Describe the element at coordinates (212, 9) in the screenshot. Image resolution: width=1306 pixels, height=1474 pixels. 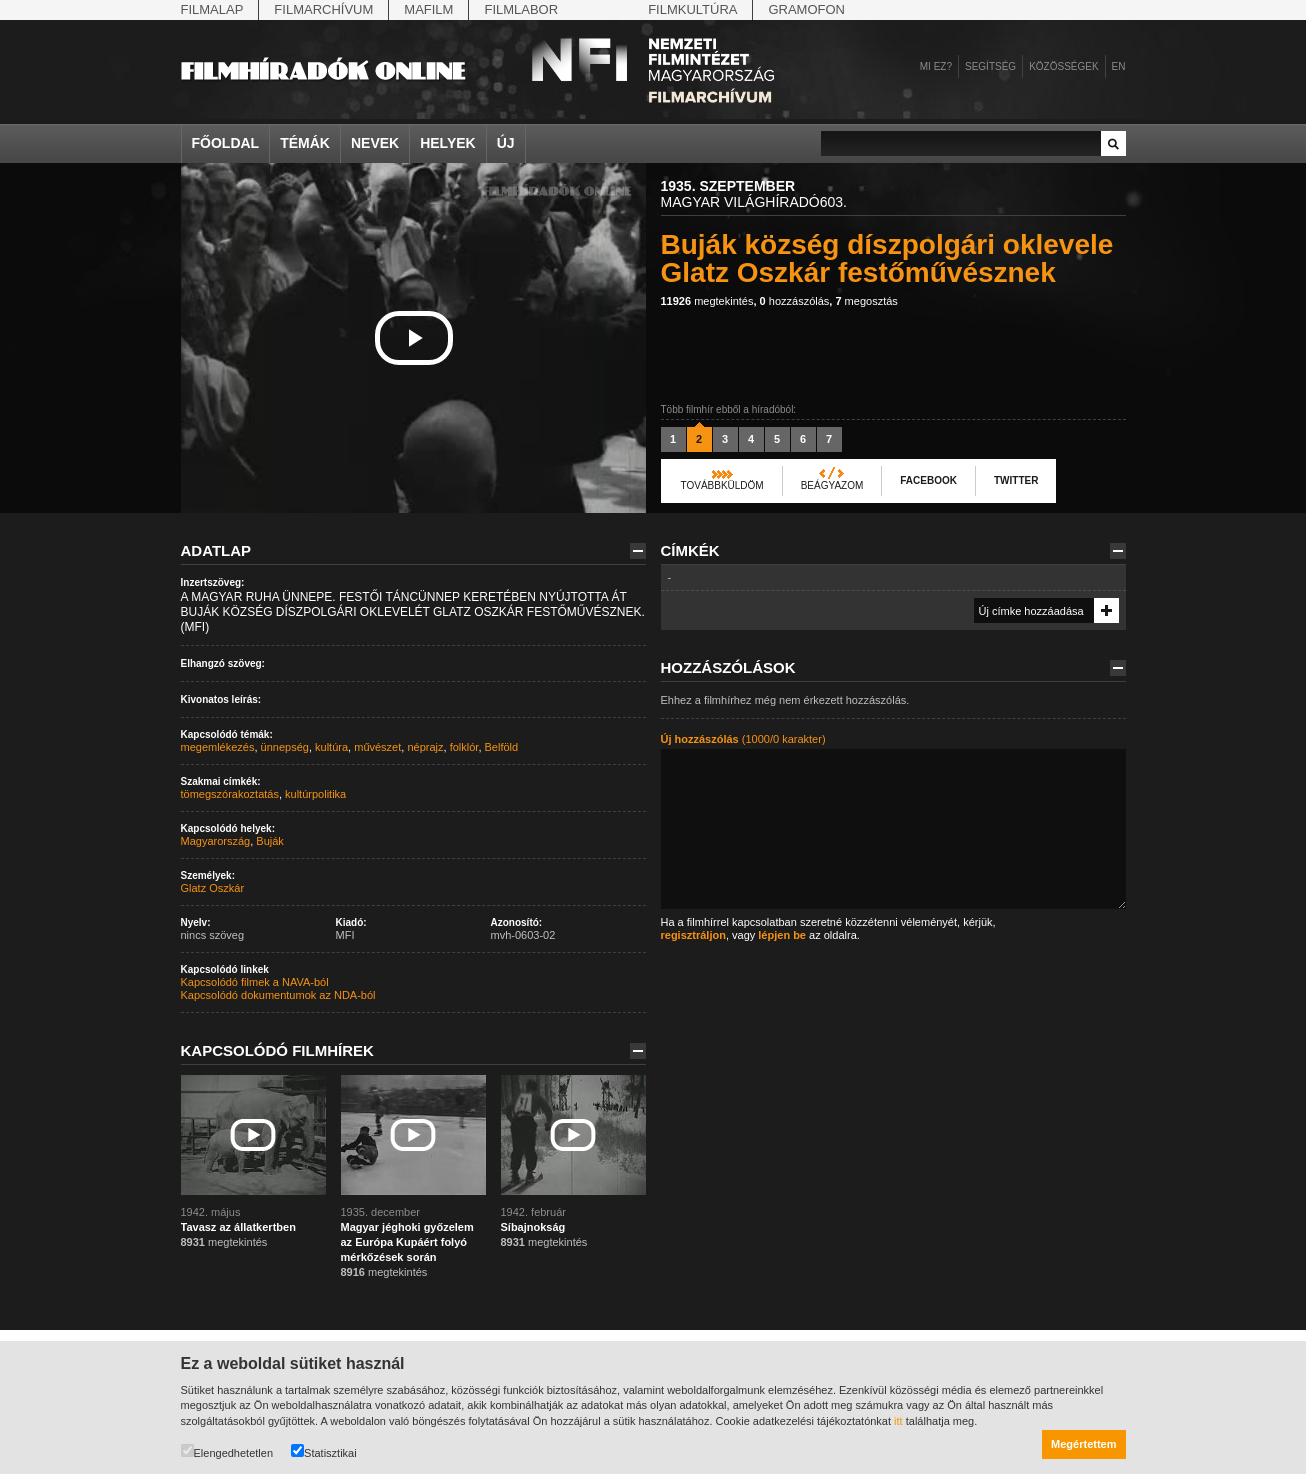
I see `Filmalap` at that location.